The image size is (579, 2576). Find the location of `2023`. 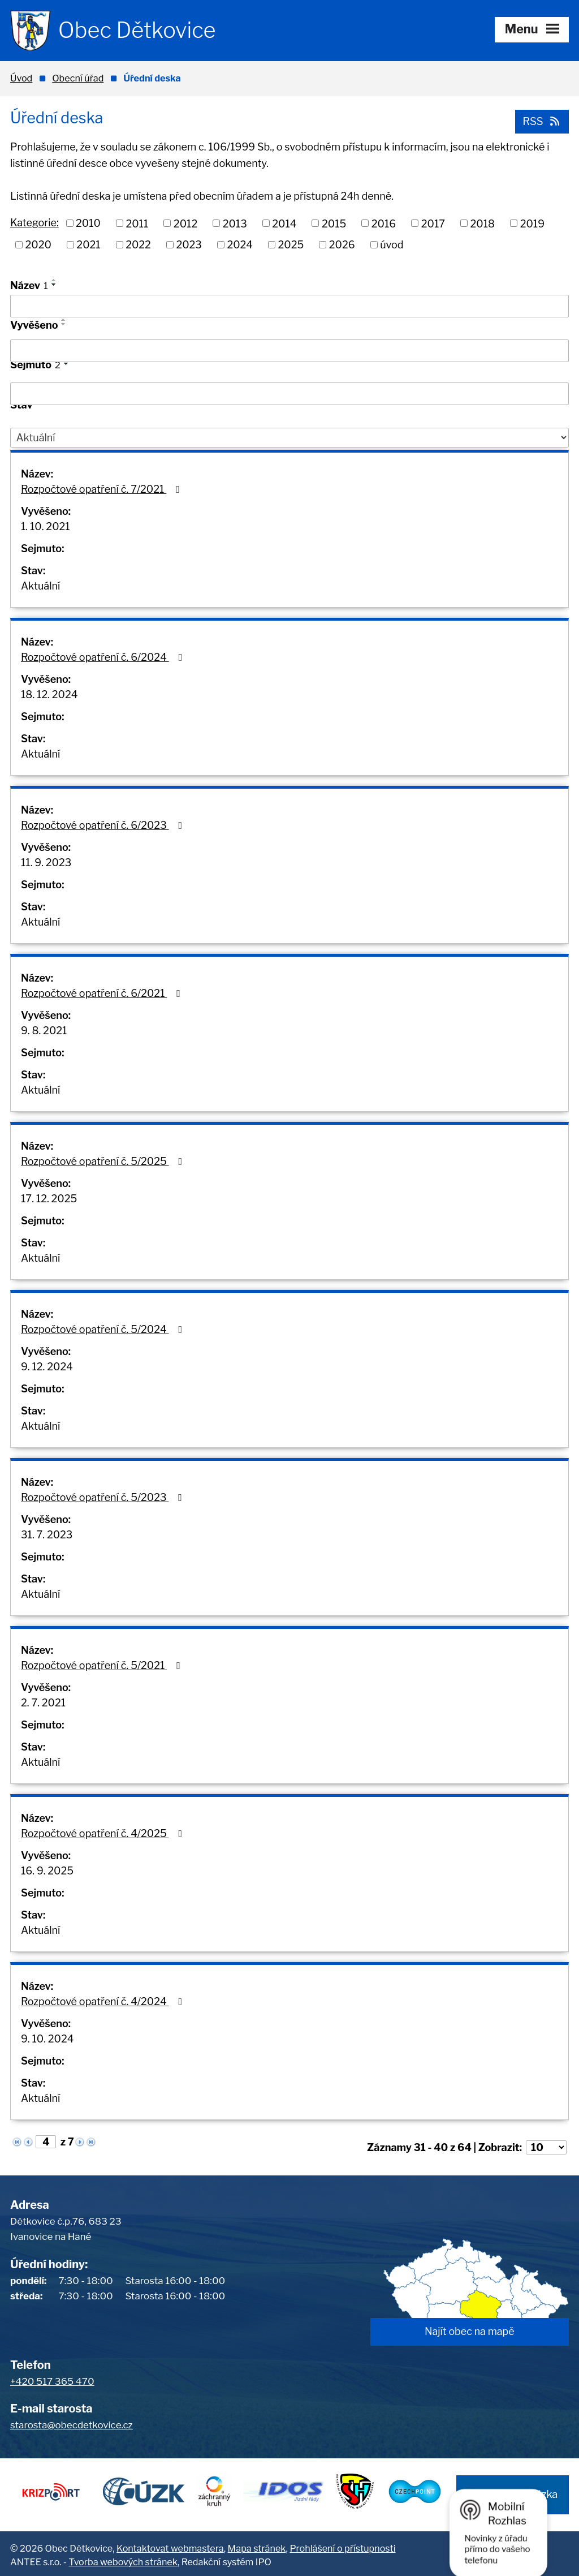

2023 is located at coordinates (189, 245).